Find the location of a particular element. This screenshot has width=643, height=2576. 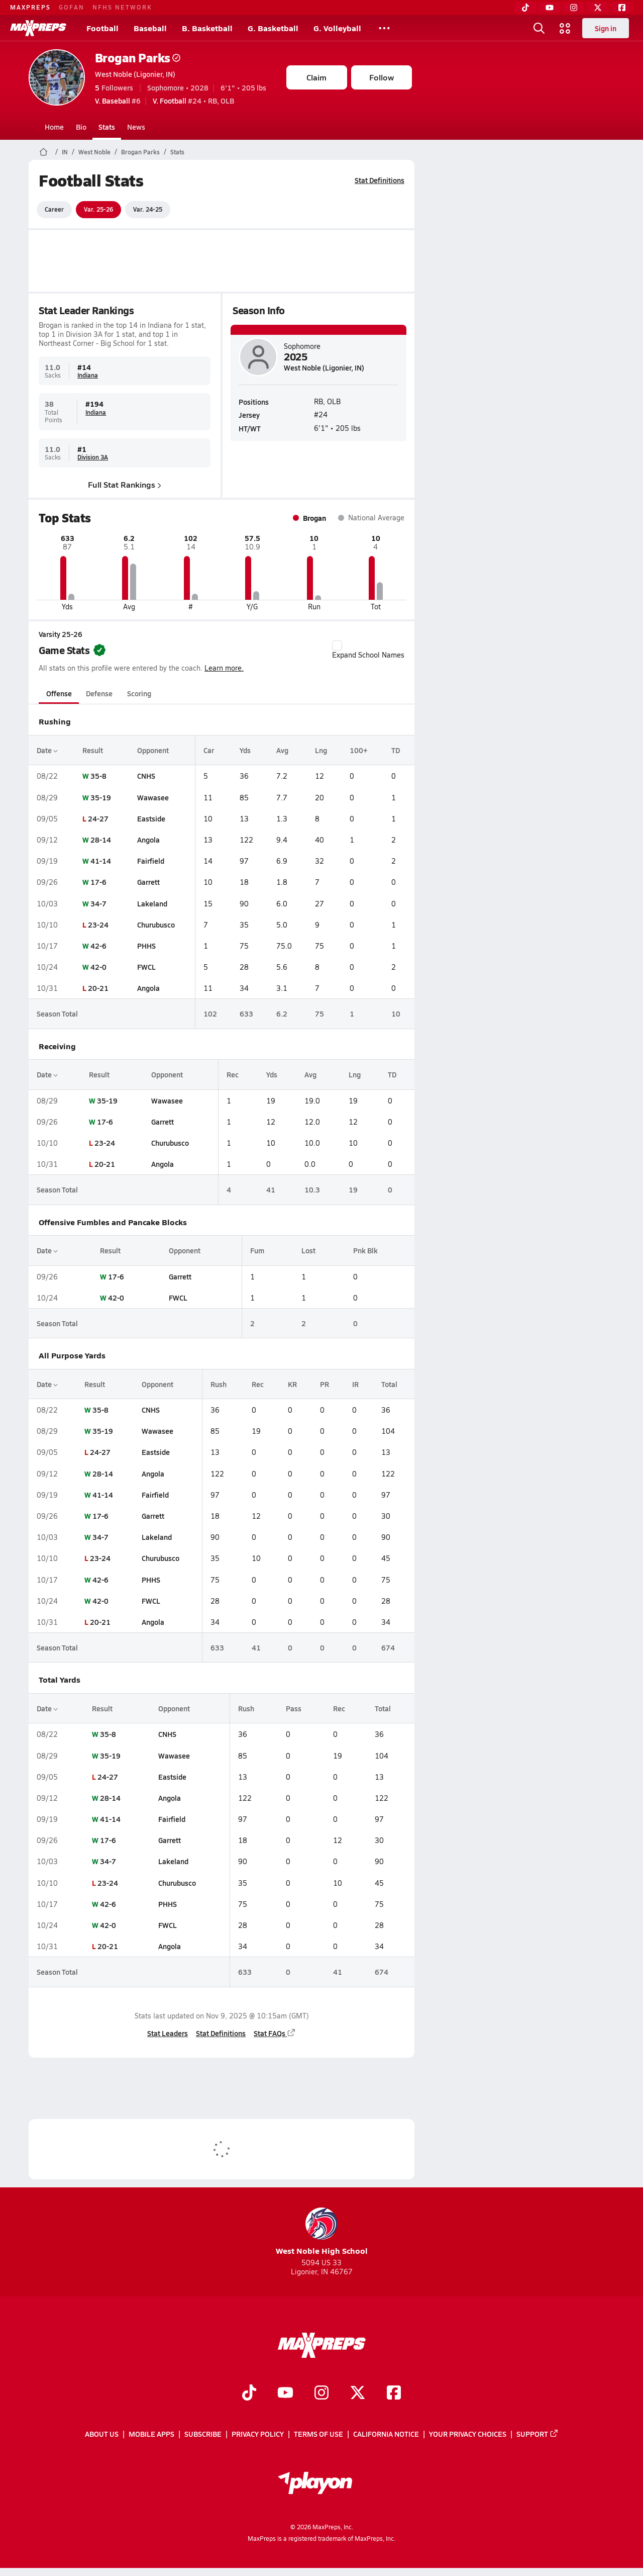

MAXPREPS is located at coordinates (30, 7).